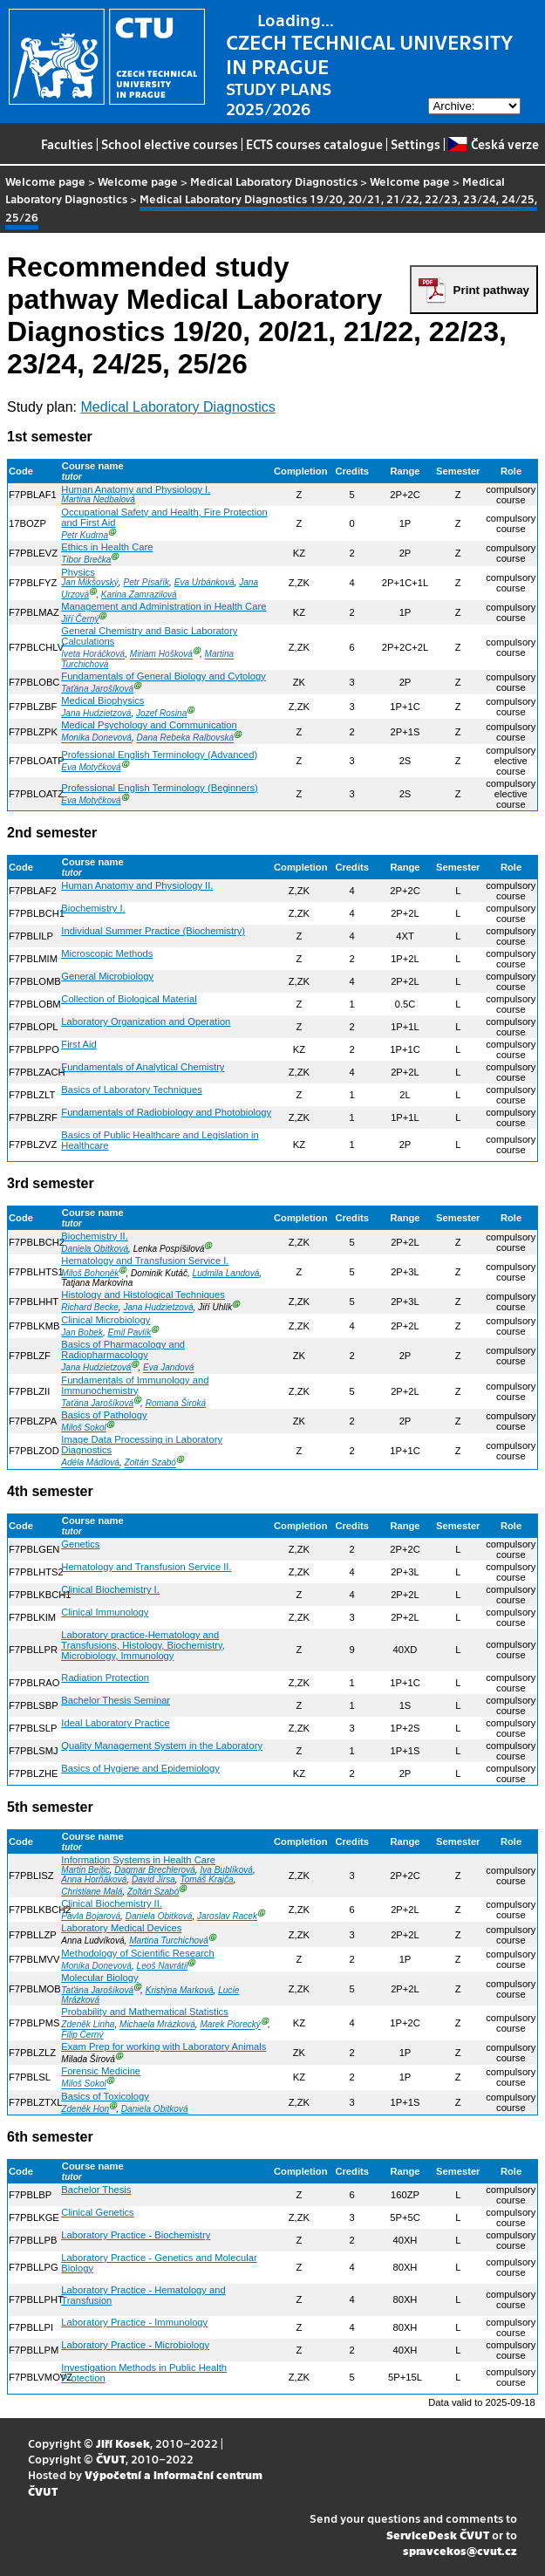 The image size is (545, 2576). I want to click on Jan Bobek, so click(82, 1332).